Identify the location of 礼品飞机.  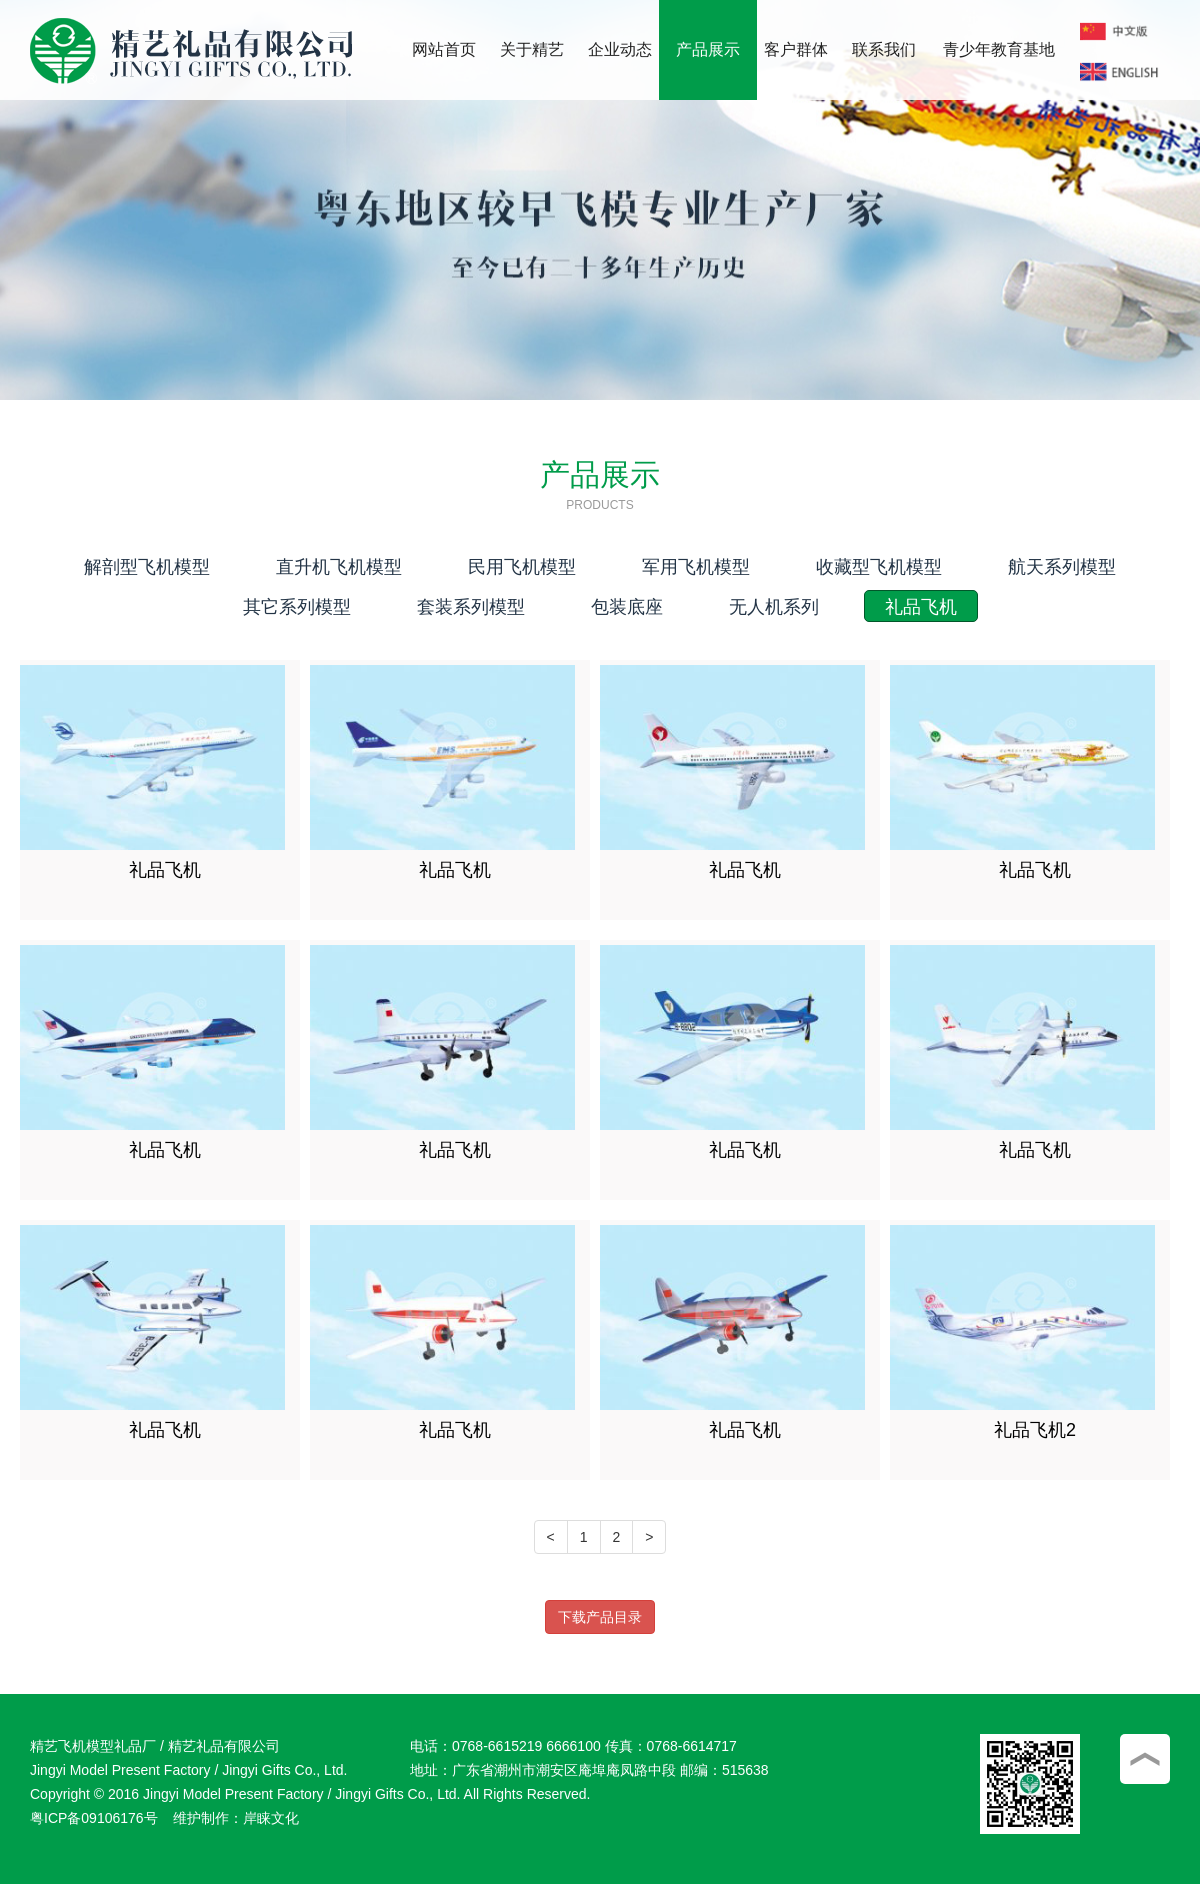
(921, 607).